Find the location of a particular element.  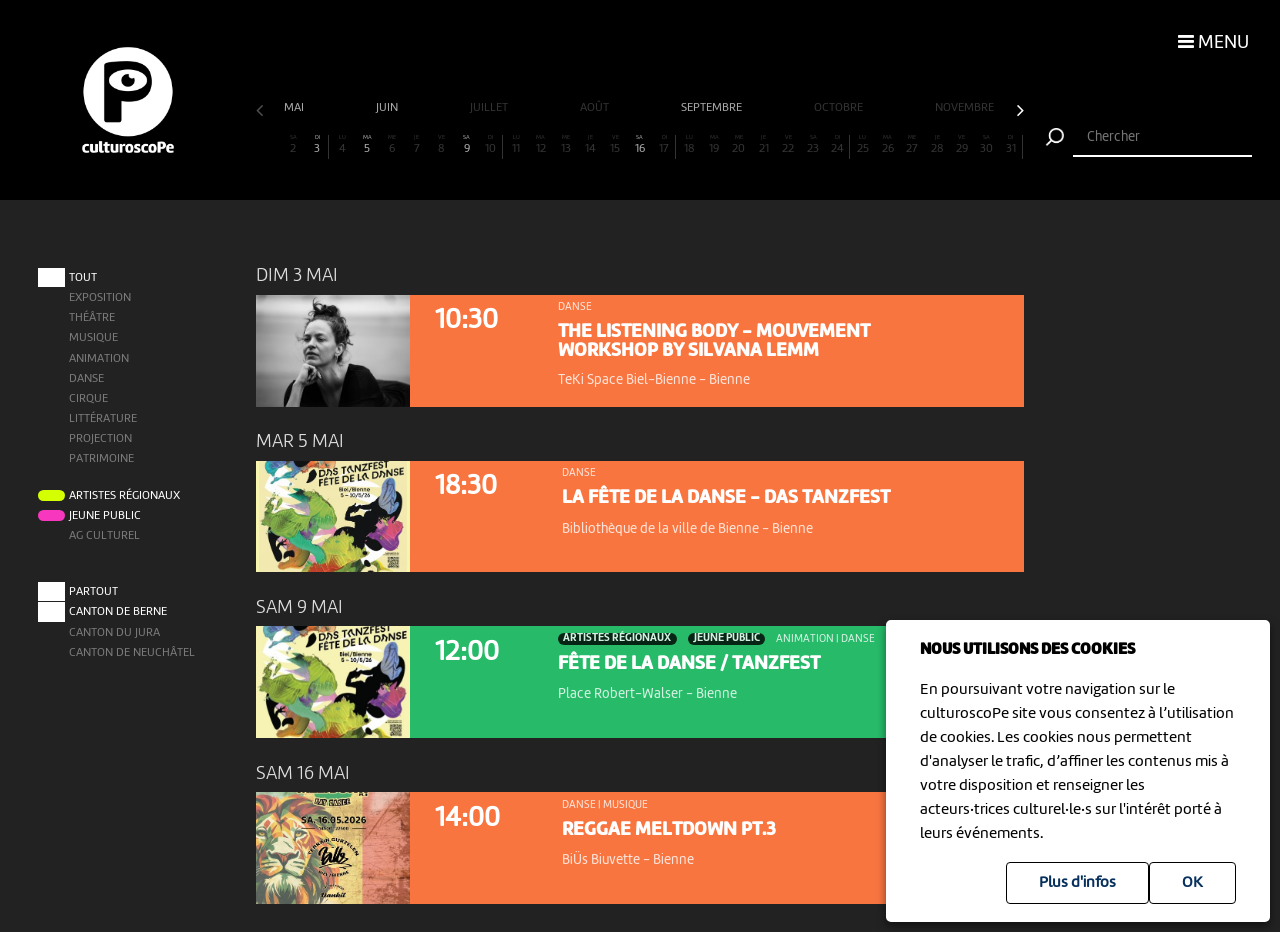

20 is located at coordinates (738, 145).